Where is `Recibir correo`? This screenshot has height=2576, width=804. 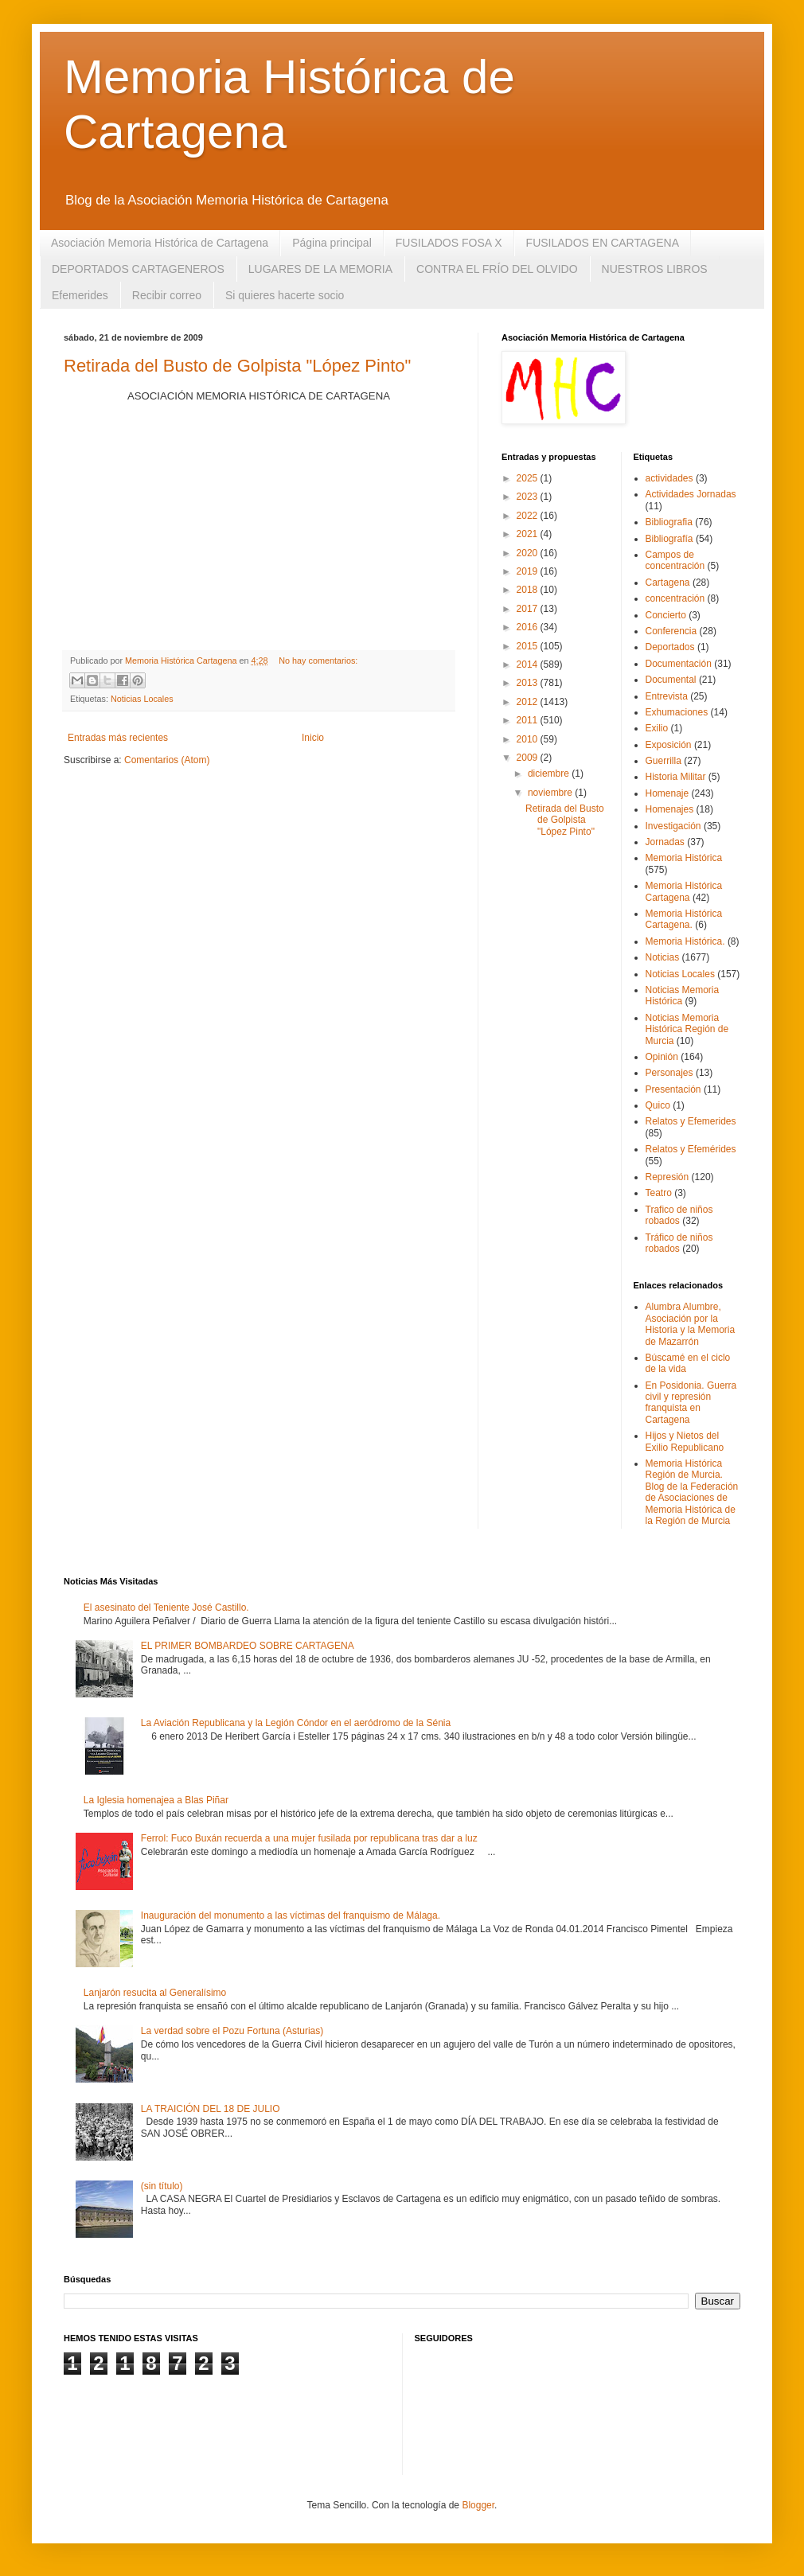 Recibir correo is located at coordinates (166, 295).